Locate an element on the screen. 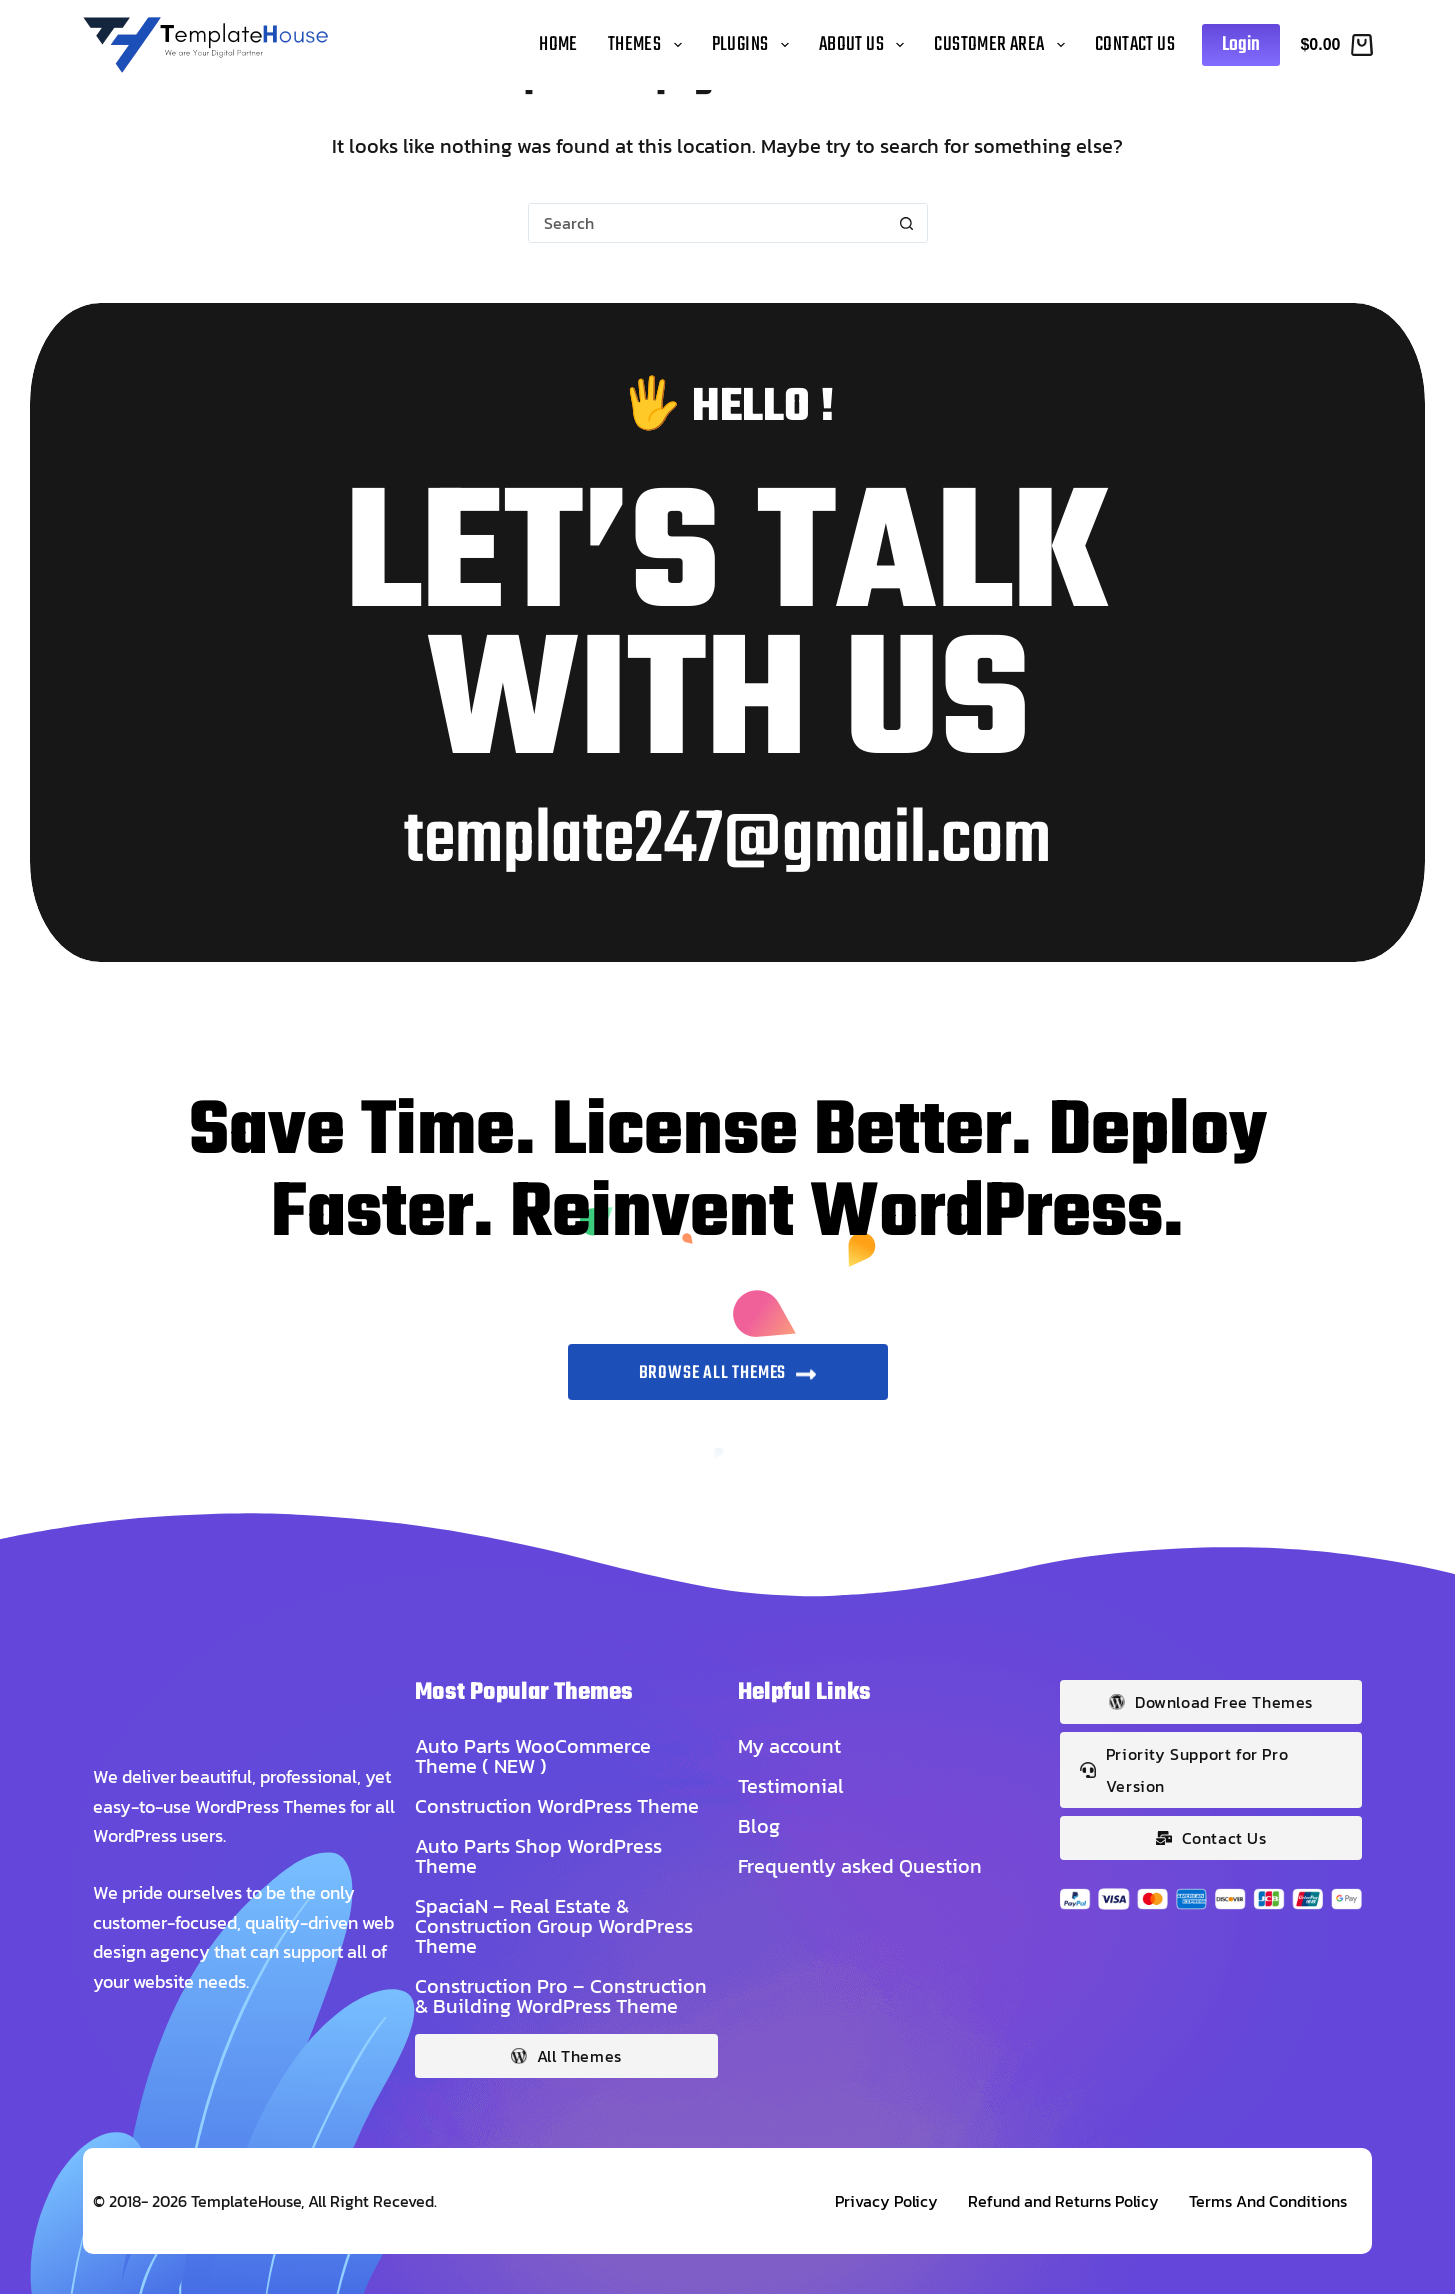 The width and height of the screenshot is (1455, 2294). Home is located at coordinates (558, 44).